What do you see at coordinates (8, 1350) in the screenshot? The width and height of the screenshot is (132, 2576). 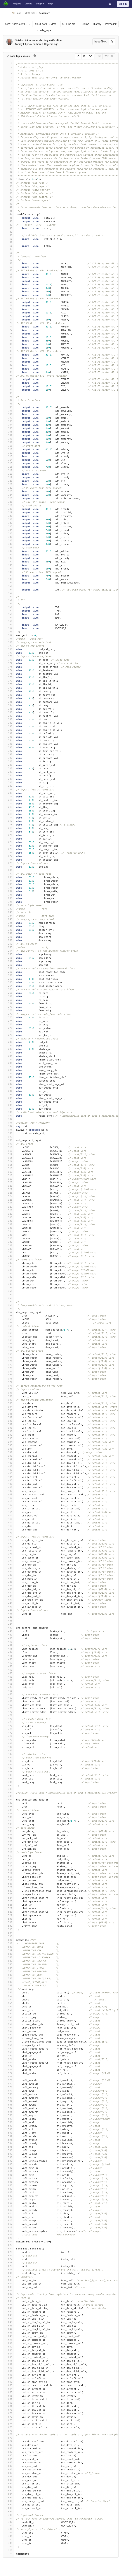 I see `368` at bounding box center [8, 1350].